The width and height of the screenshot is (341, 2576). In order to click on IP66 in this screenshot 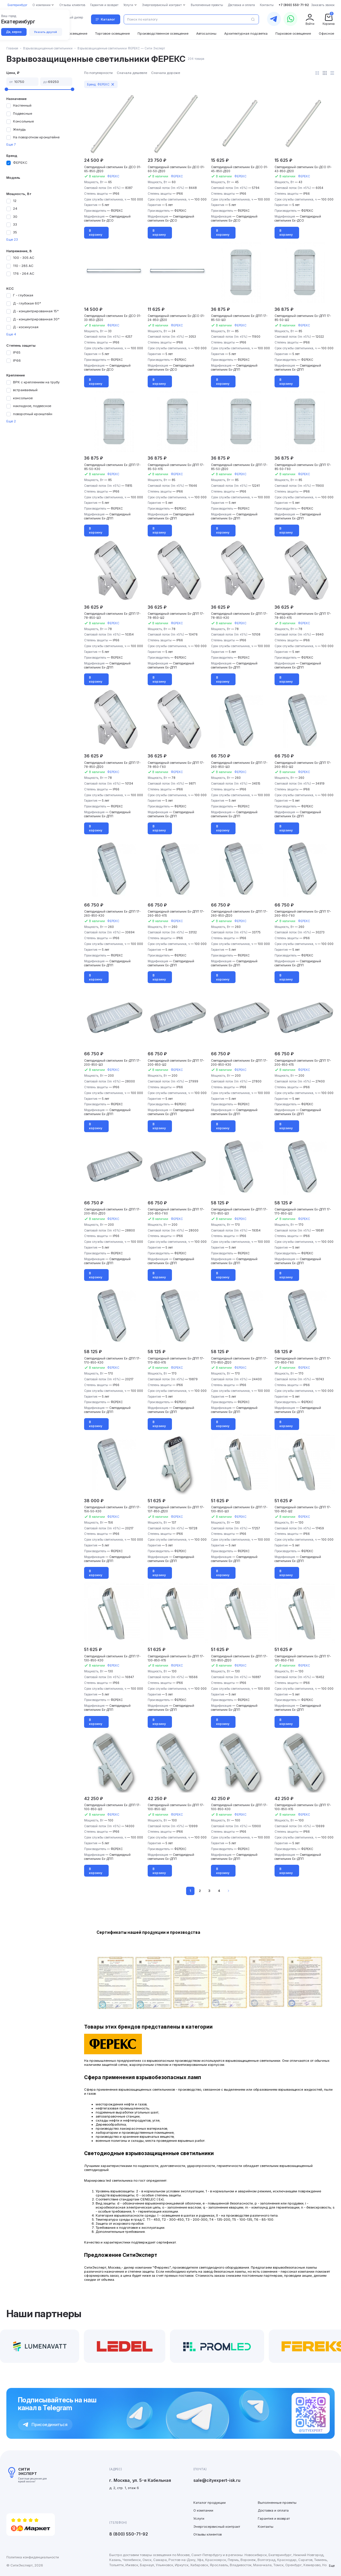, I will do `click(17, 361)`.